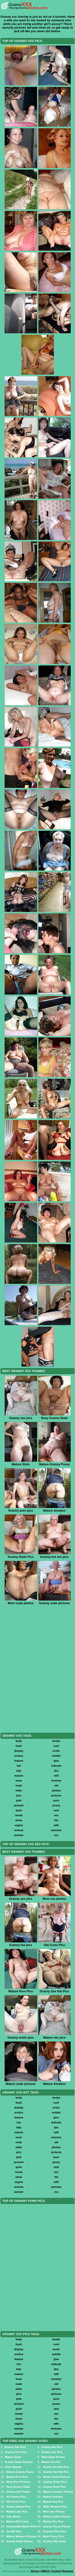 The width and height of the screenshot is (75, 2576). What do you see at coordinates (18, 1775) in the screenshot?
I see `mature` at bounding box center [18, 1775].